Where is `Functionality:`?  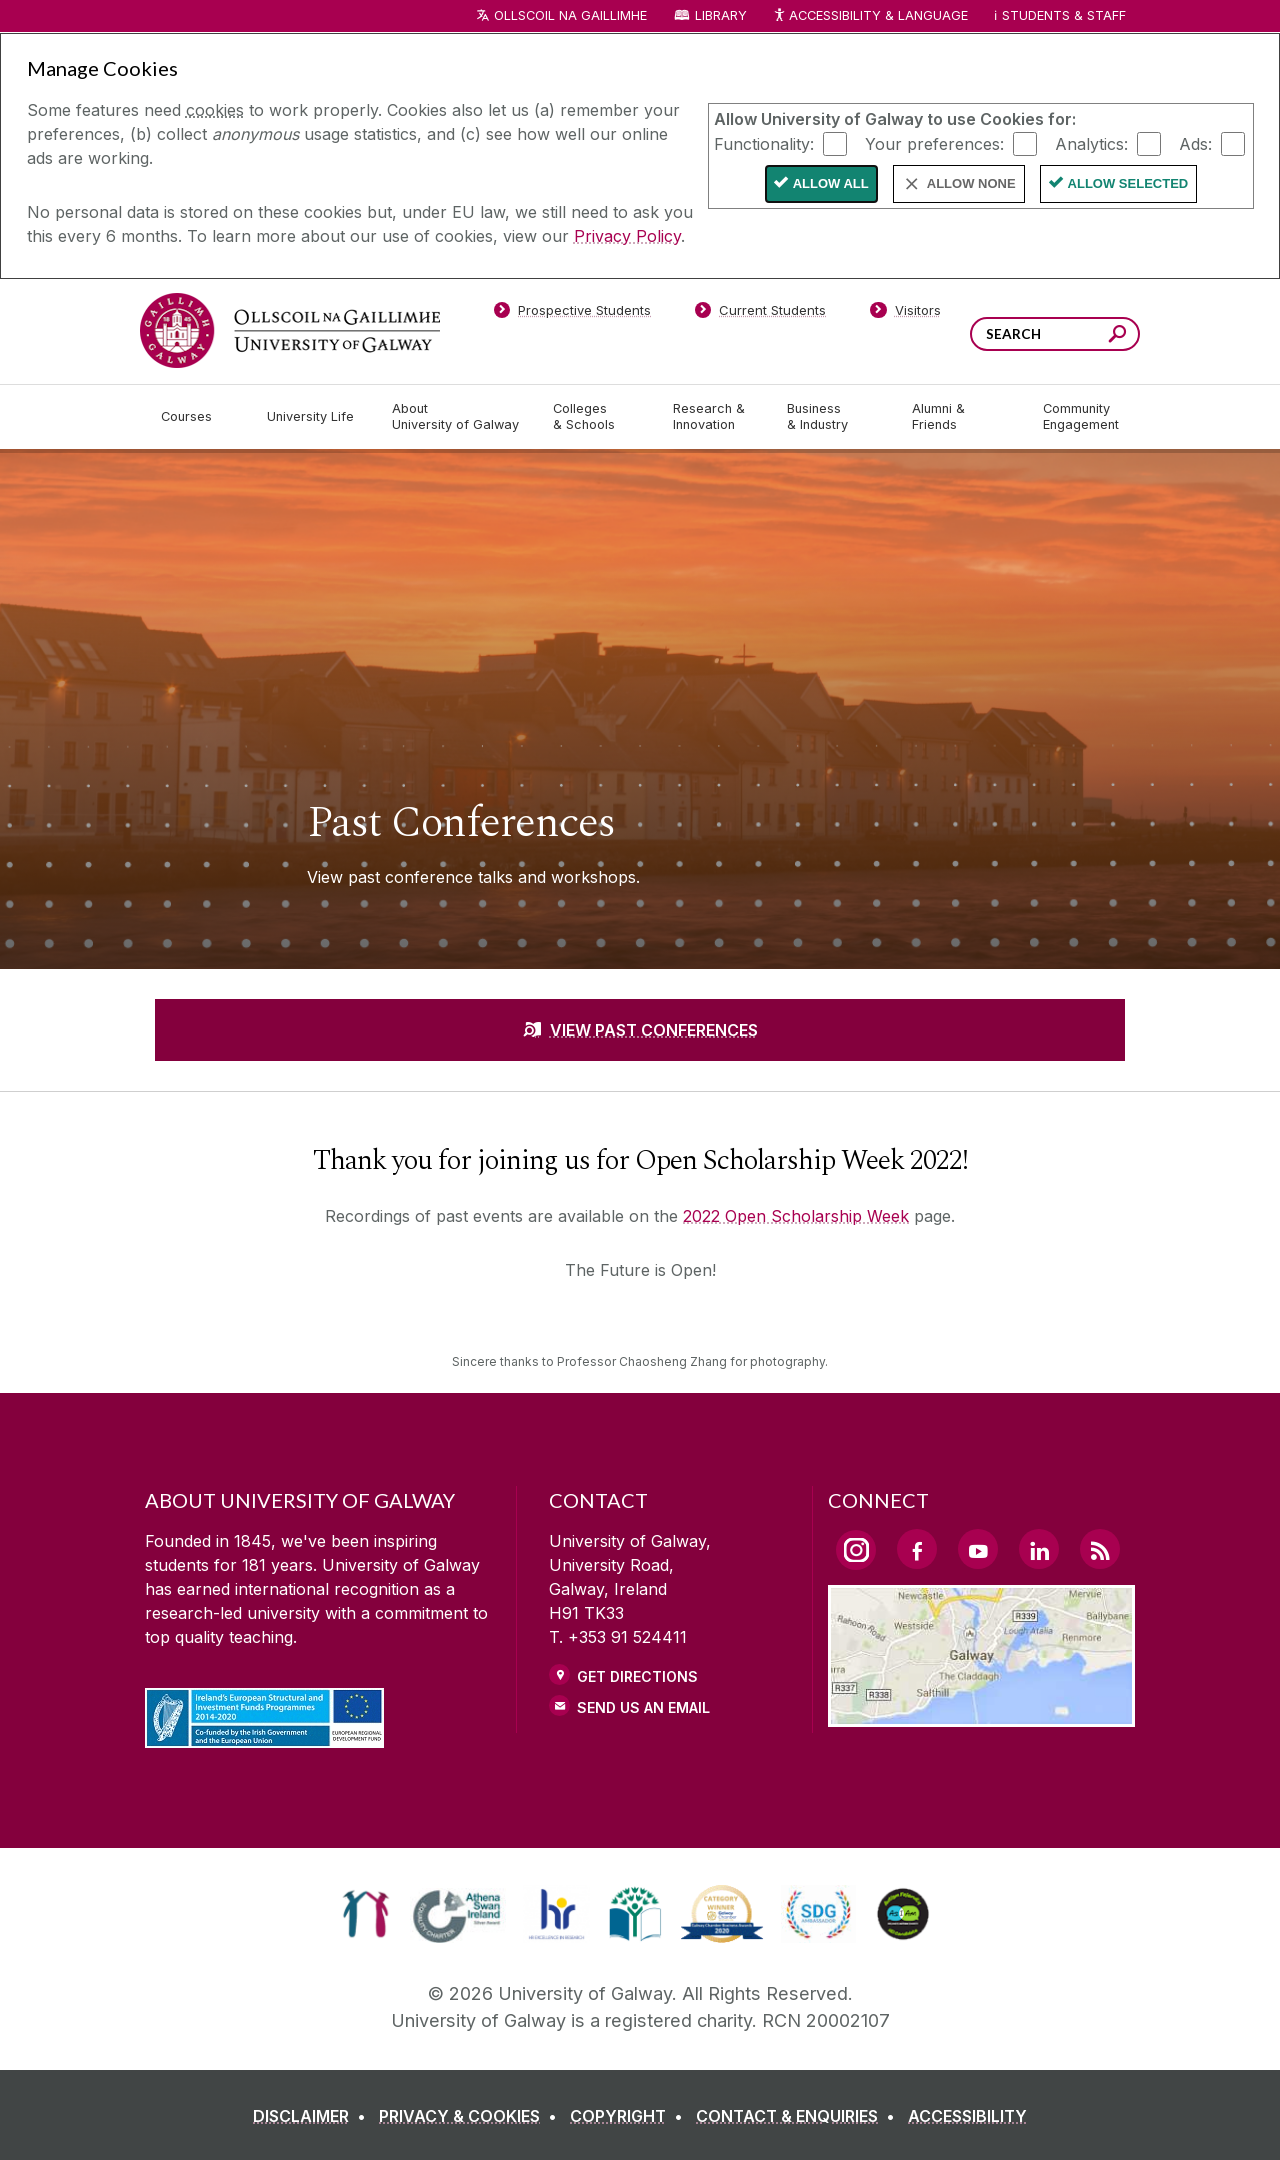
Functionality: is located at coordinates (764, 143).